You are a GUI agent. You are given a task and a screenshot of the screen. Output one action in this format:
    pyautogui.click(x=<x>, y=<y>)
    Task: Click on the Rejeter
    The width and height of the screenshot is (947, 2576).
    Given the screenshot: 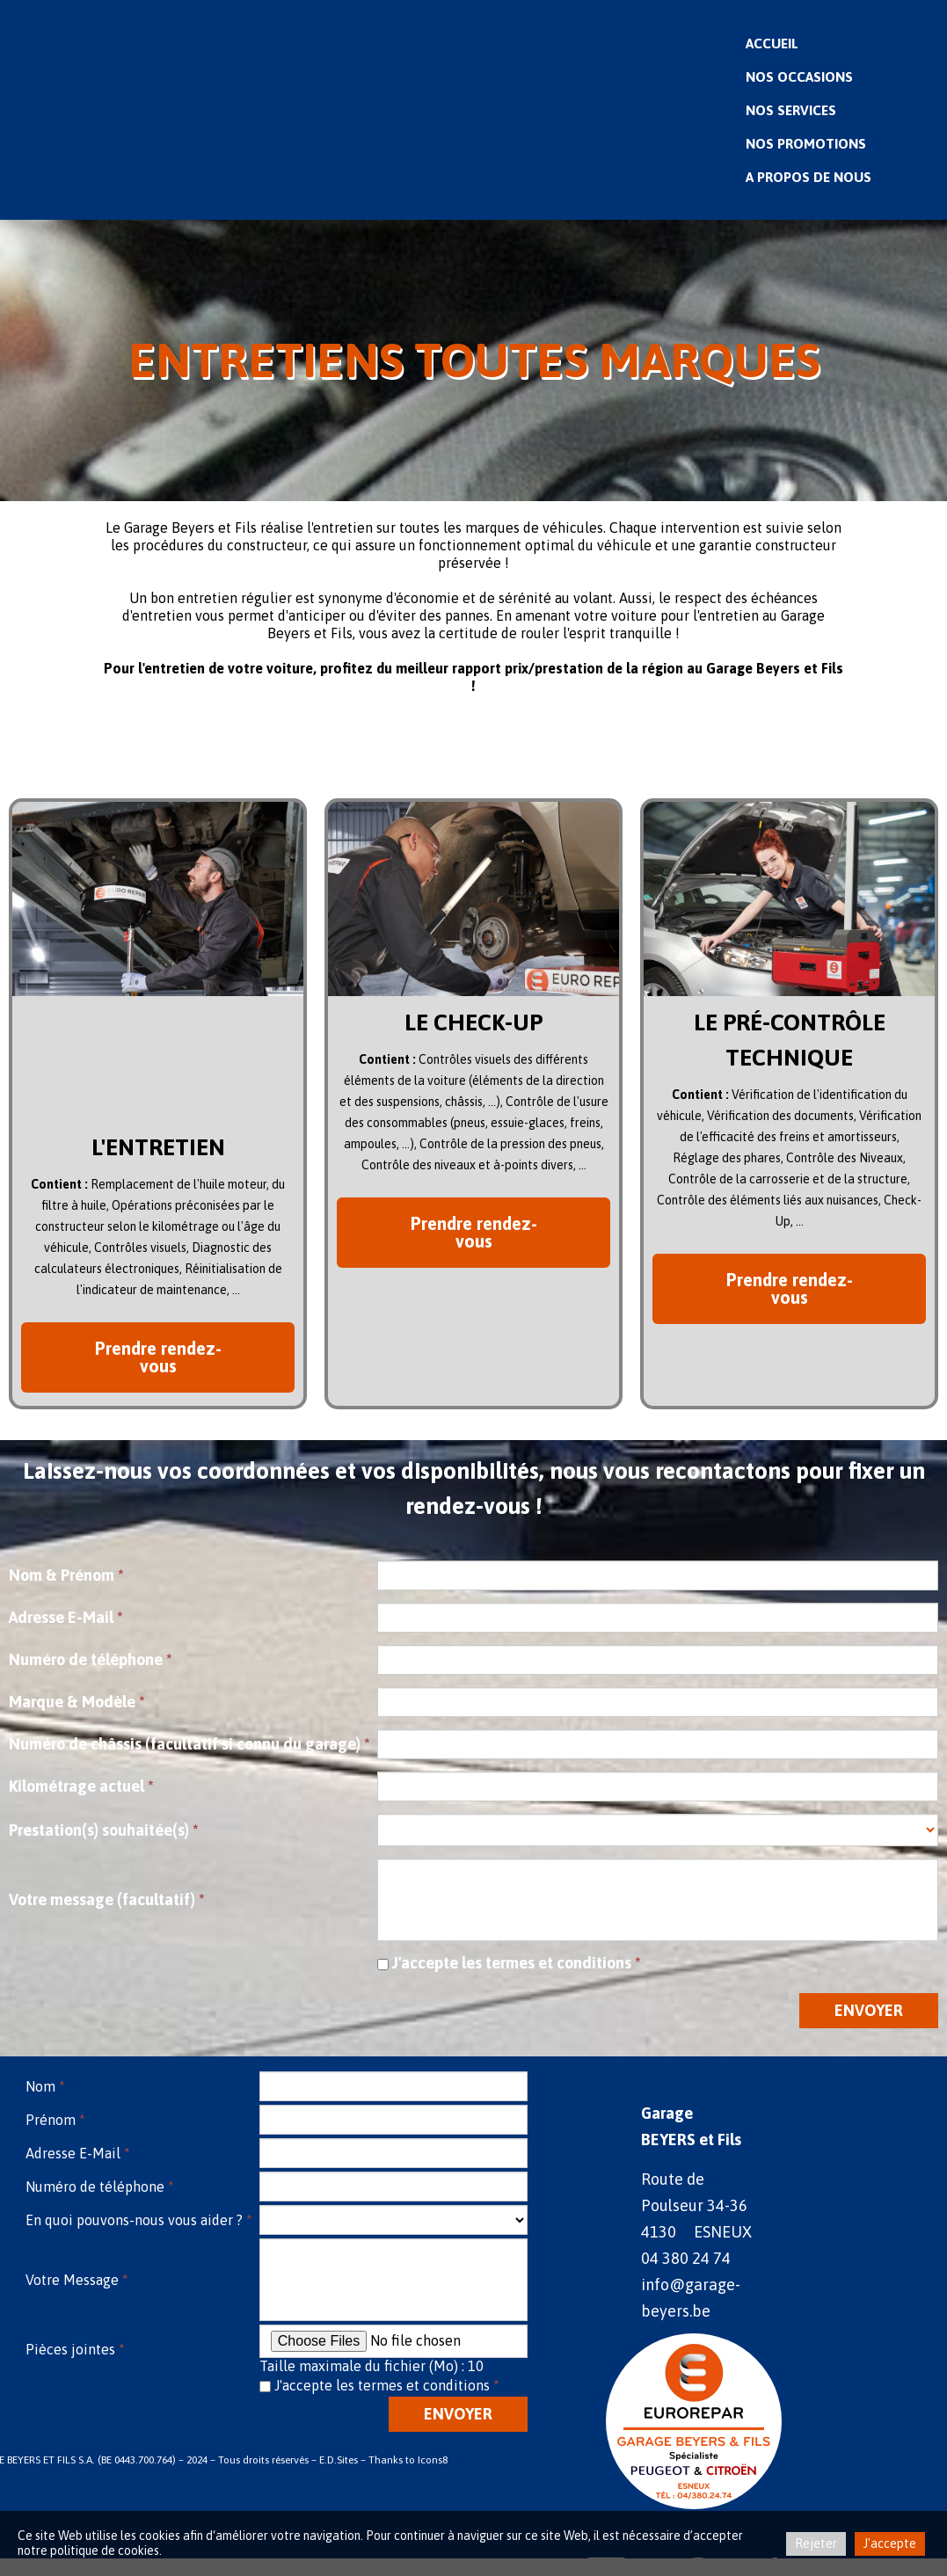 What is the action you would take?
    pyautogui.click(x=816, y=2543)
    